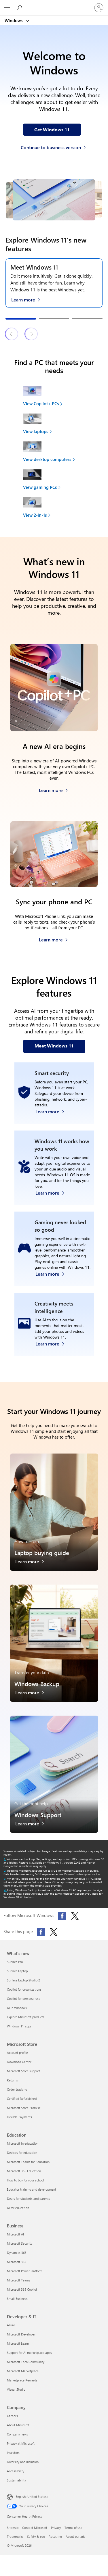  What do you see at coordinates (17, 2052) in the screenshot?
I see `Account profile [Account profile Microsoft Store]` at bounding box center [17, 2052].